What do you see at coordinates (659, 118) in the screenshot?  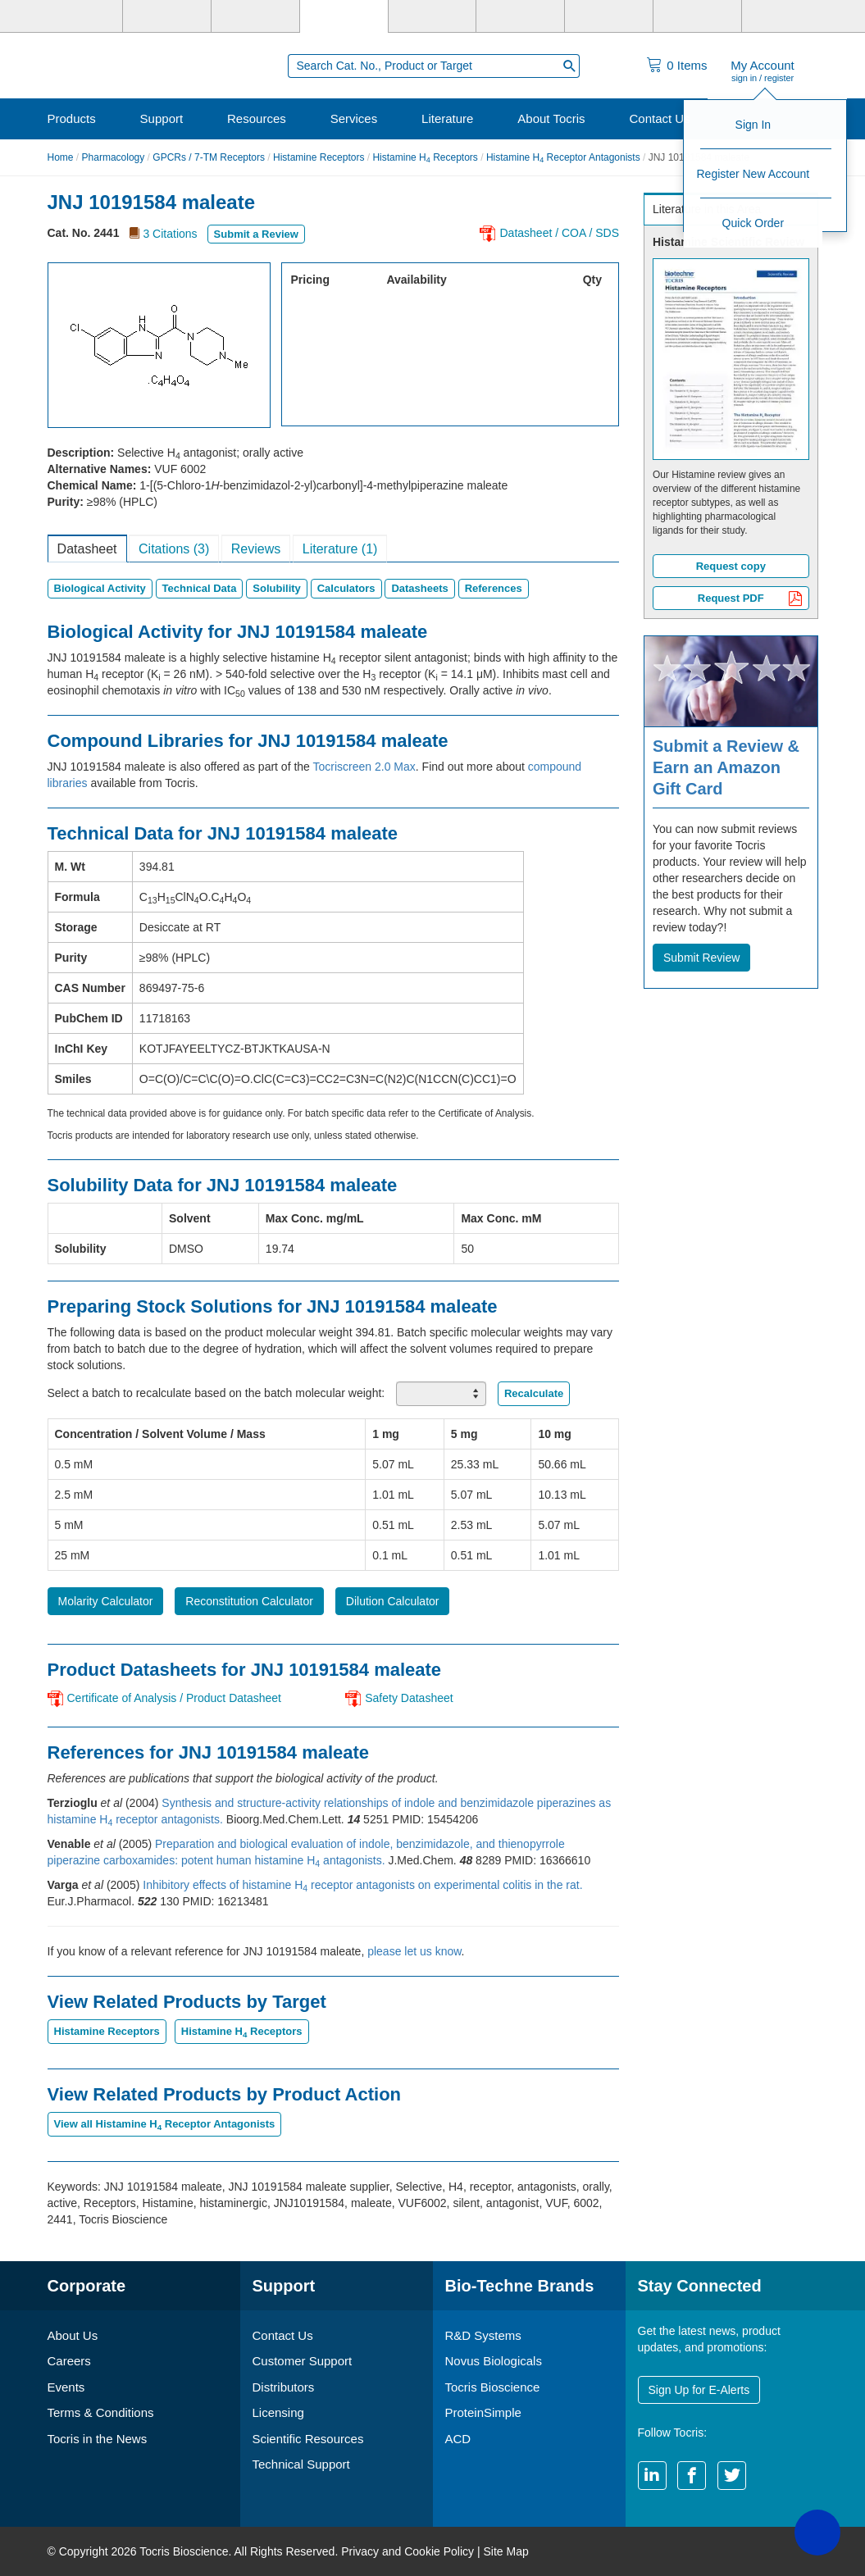 I see `Contact Us` at bounding box center [659, 118].